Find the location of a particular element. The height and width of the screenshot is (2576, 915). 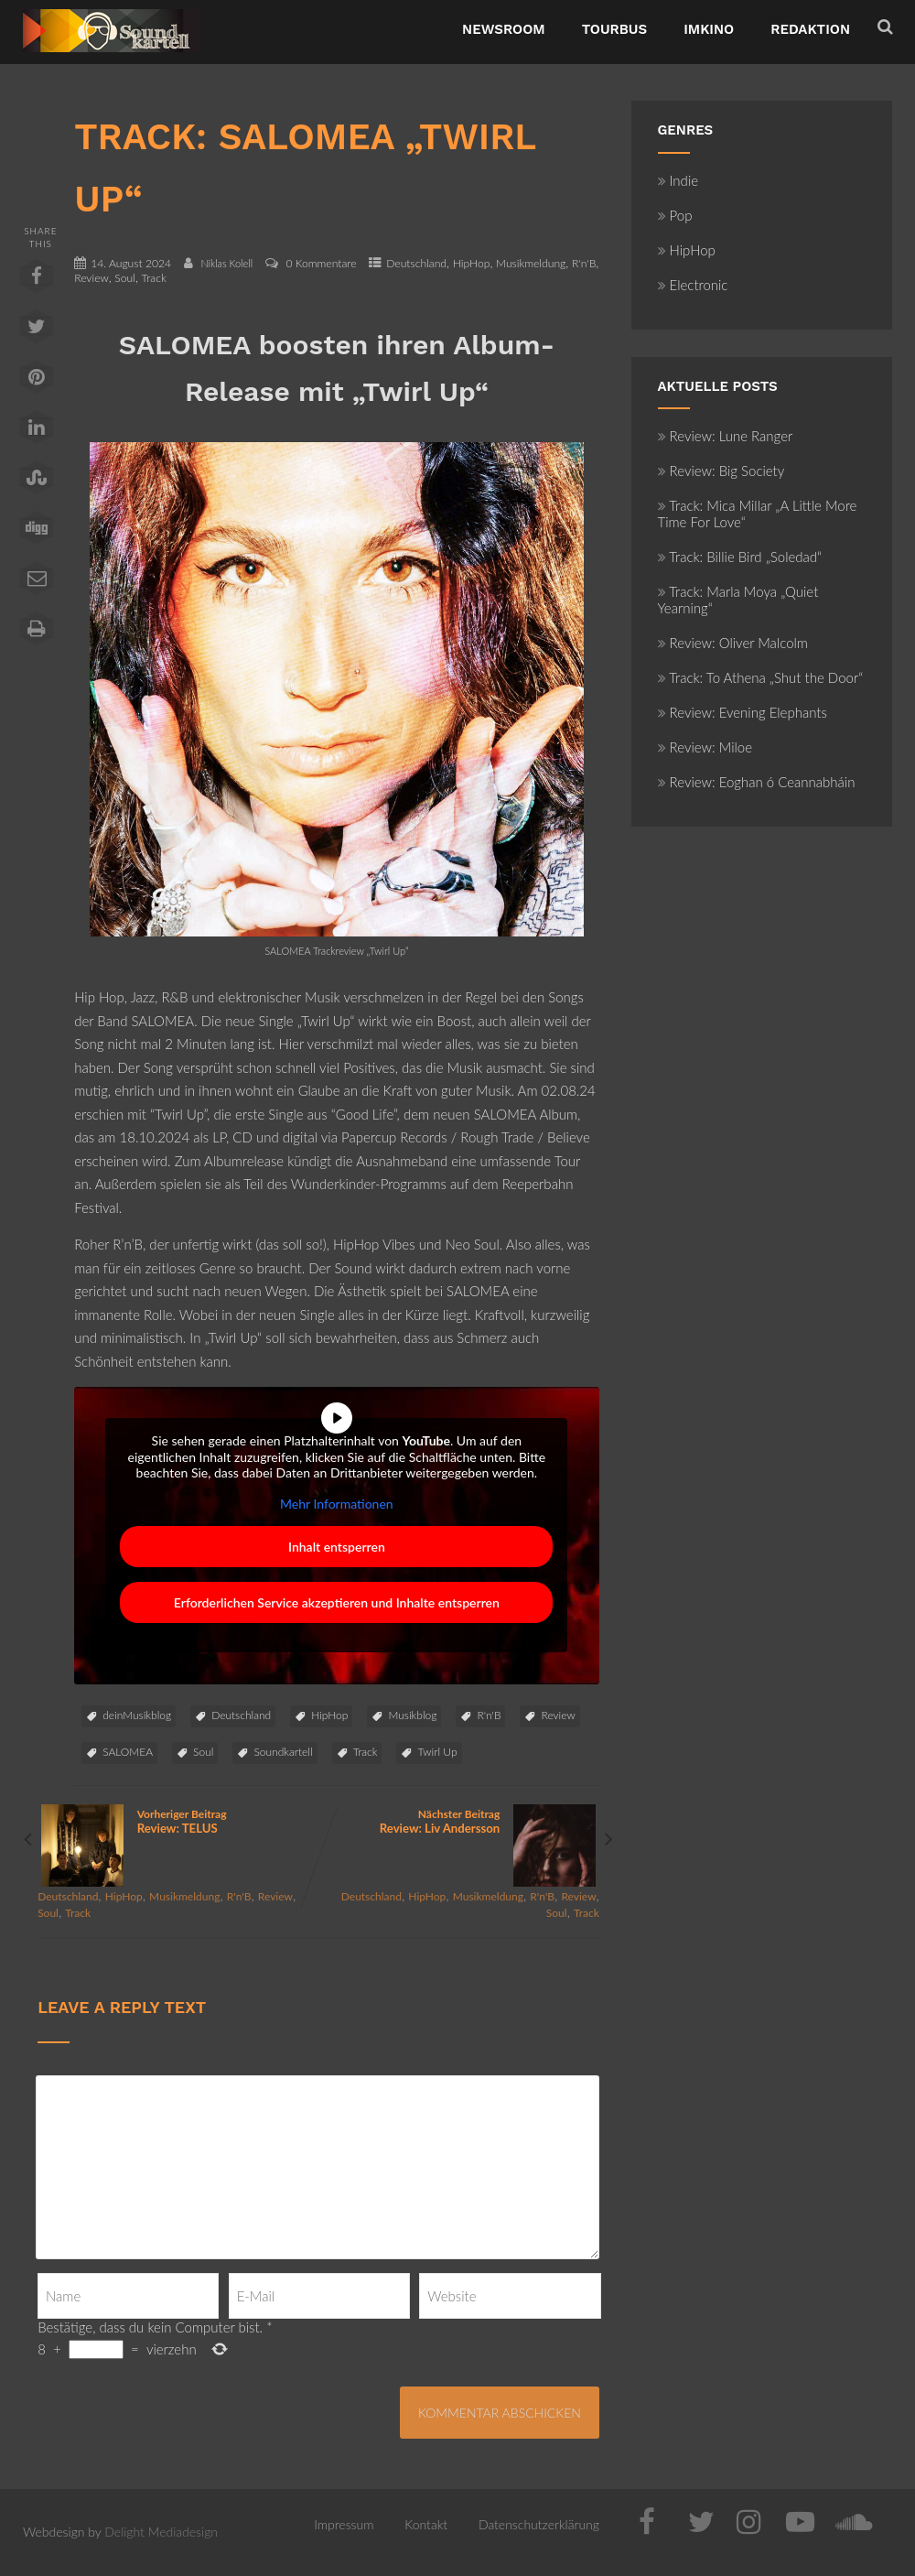

Vorheriger Beitrag is located at coordinates (178, 1821).